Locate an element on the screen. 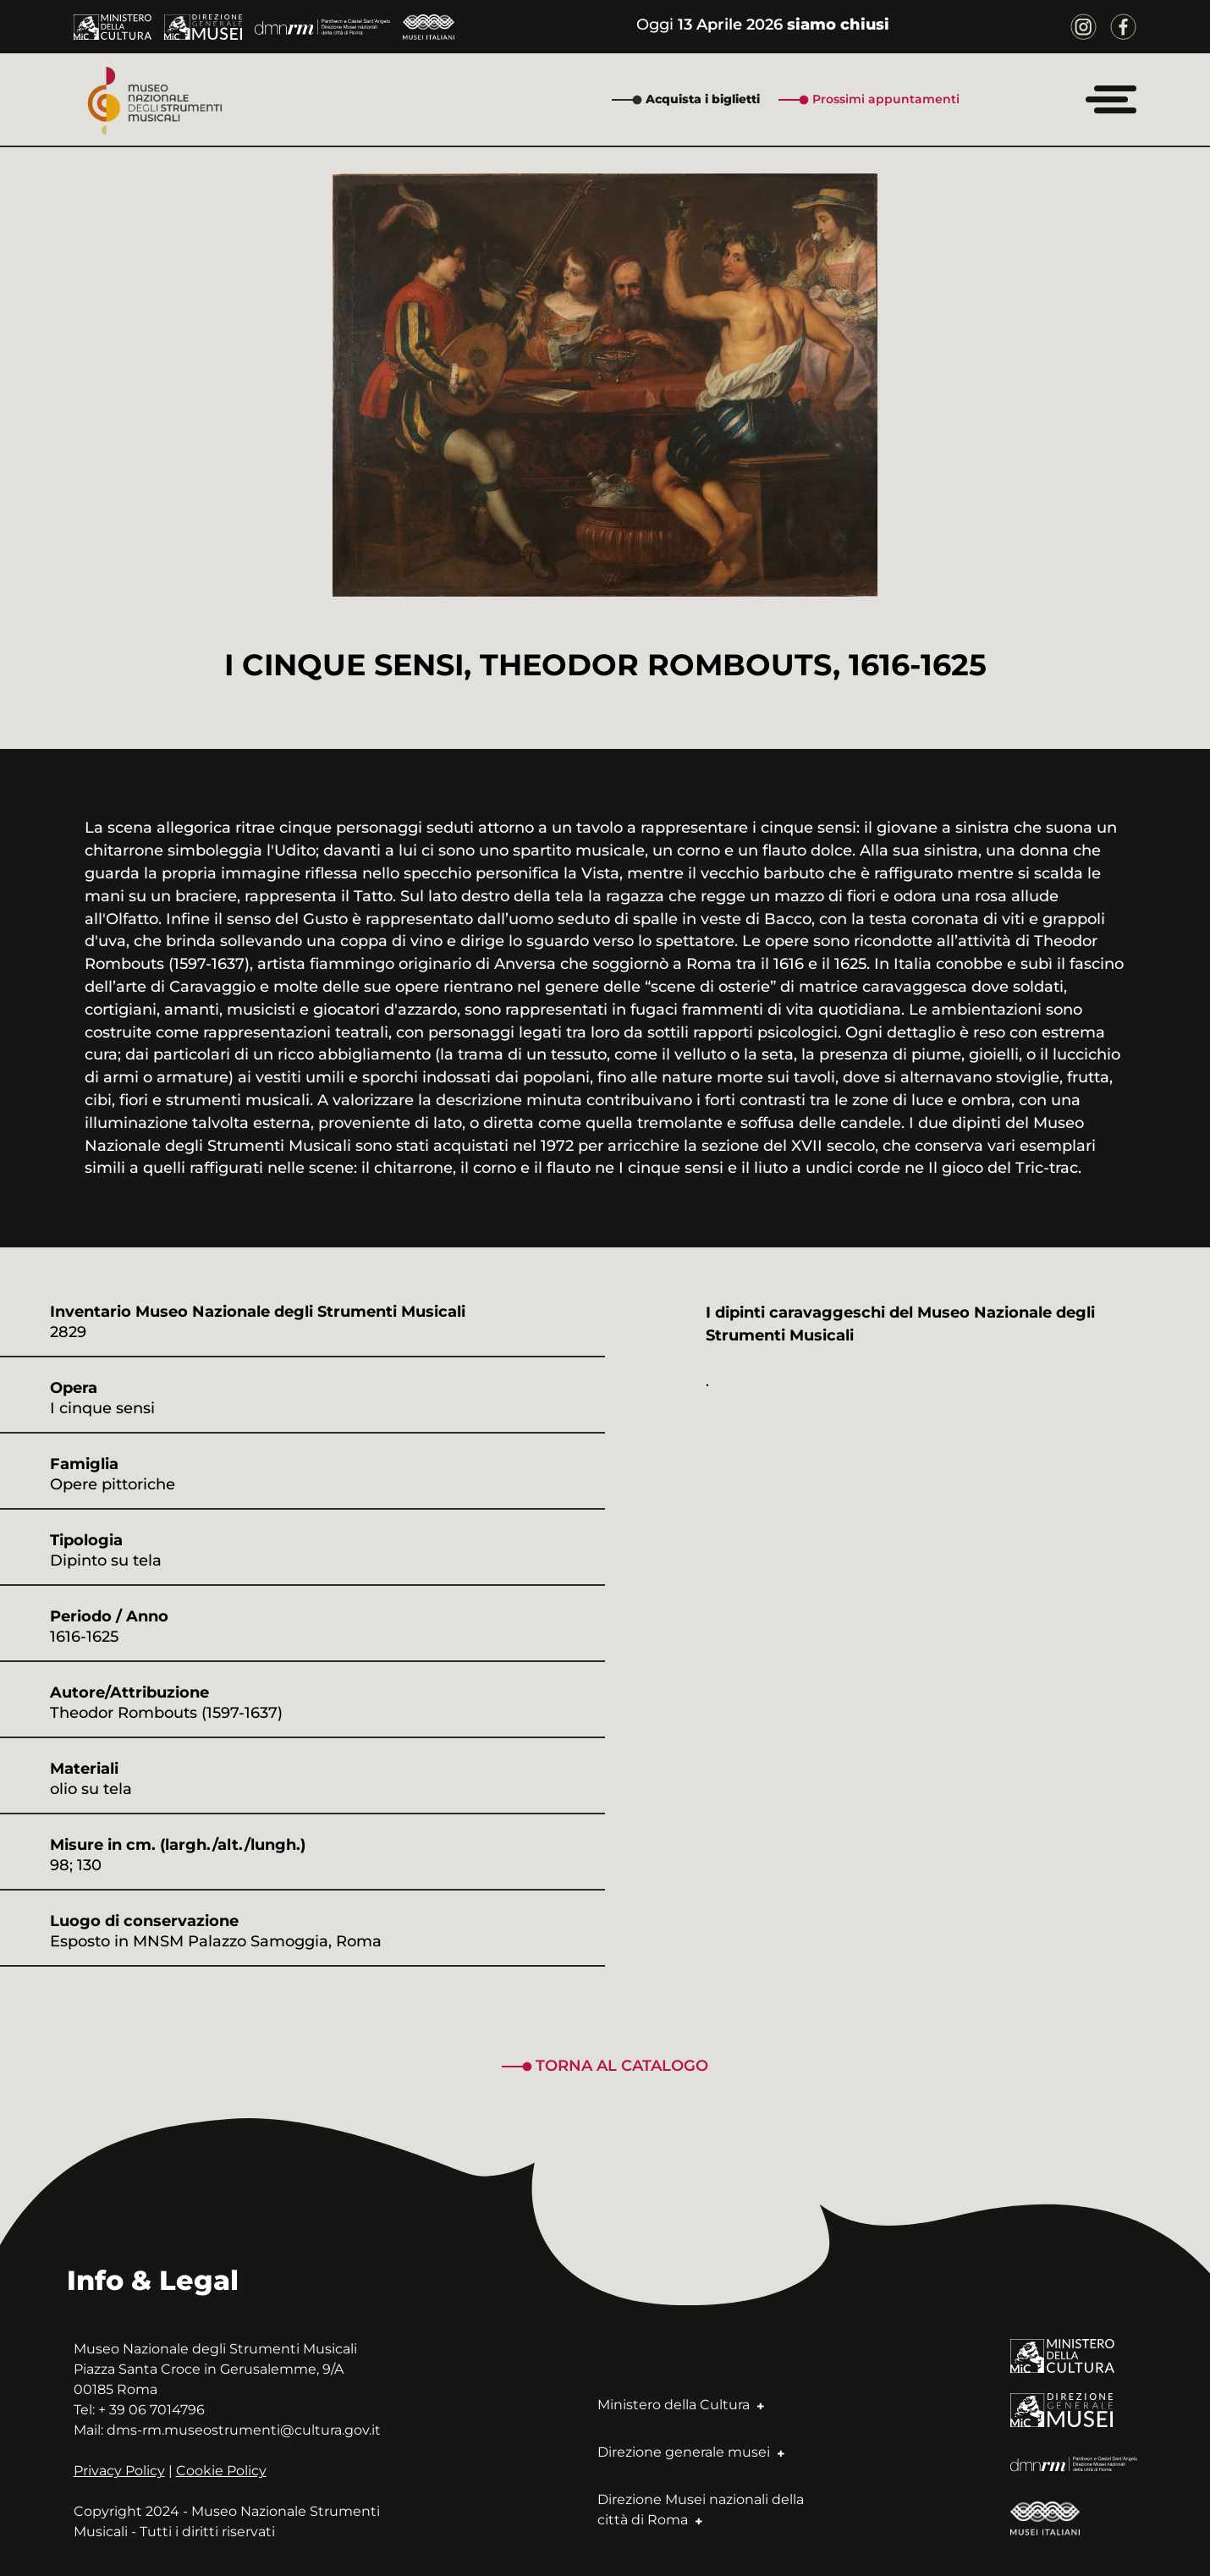 Image resolution: width=1210 pixels, height=2576 pixels. Ministero della Cultura is located at coordinates (680, 2405).